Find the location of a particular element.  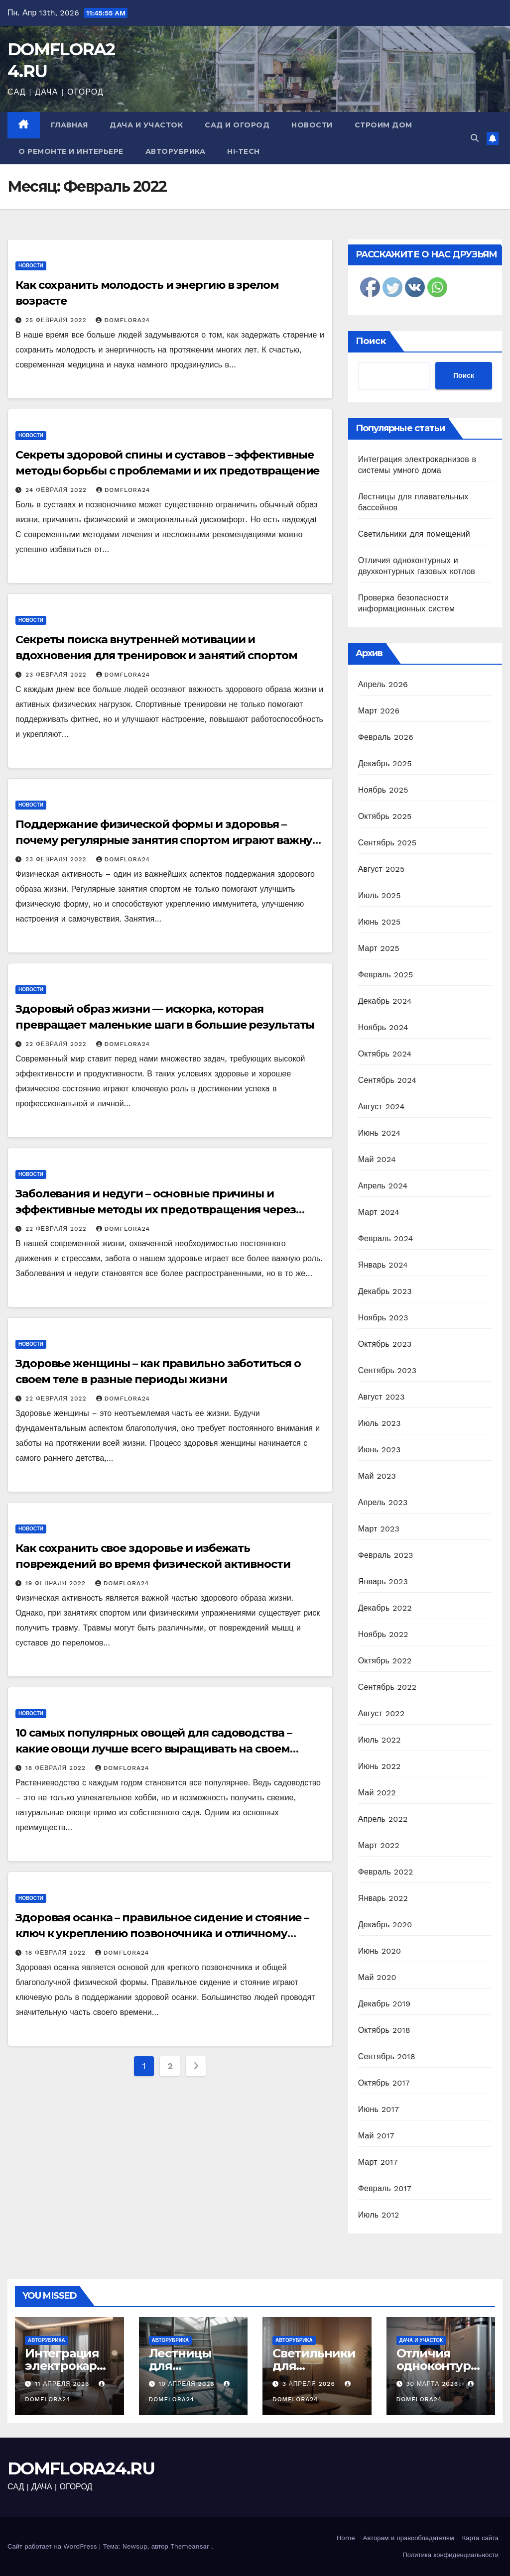

Декабрь 2022 is located at coordinates (385, 1608).